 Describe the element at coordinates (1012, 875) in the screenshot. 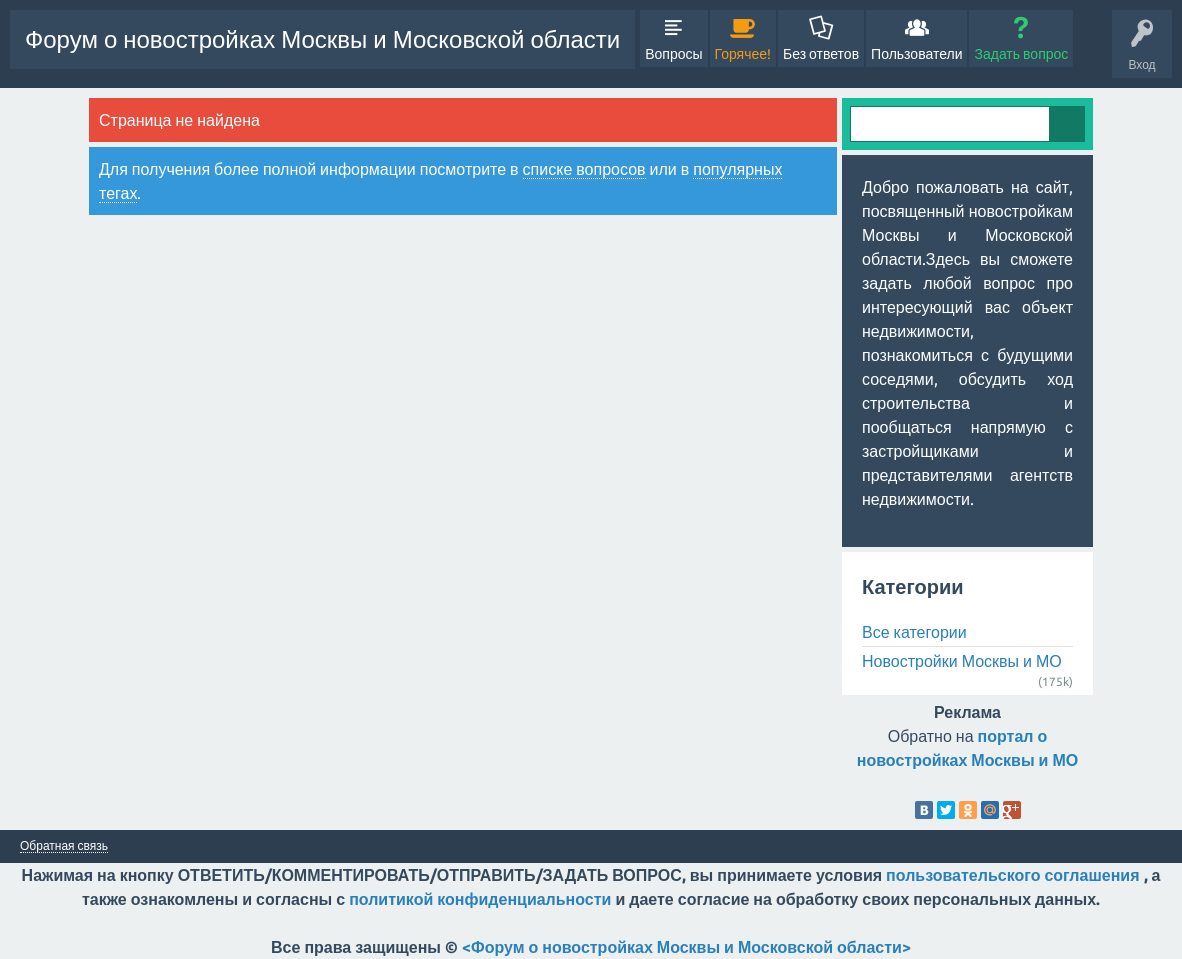

I see `пользовательского соглашения` at that location.